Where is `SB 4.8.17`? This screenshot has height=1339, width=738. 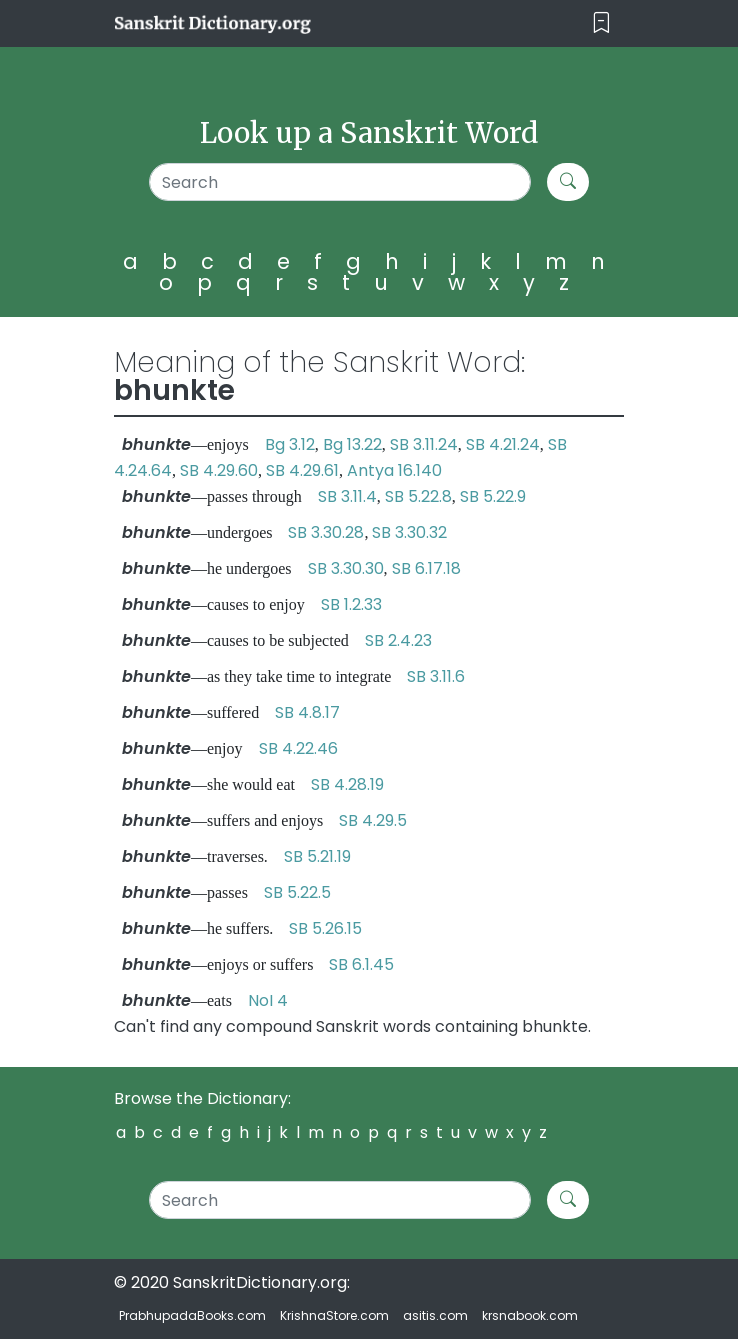 SB 4.8.17 is located at coordinates (307, 712).